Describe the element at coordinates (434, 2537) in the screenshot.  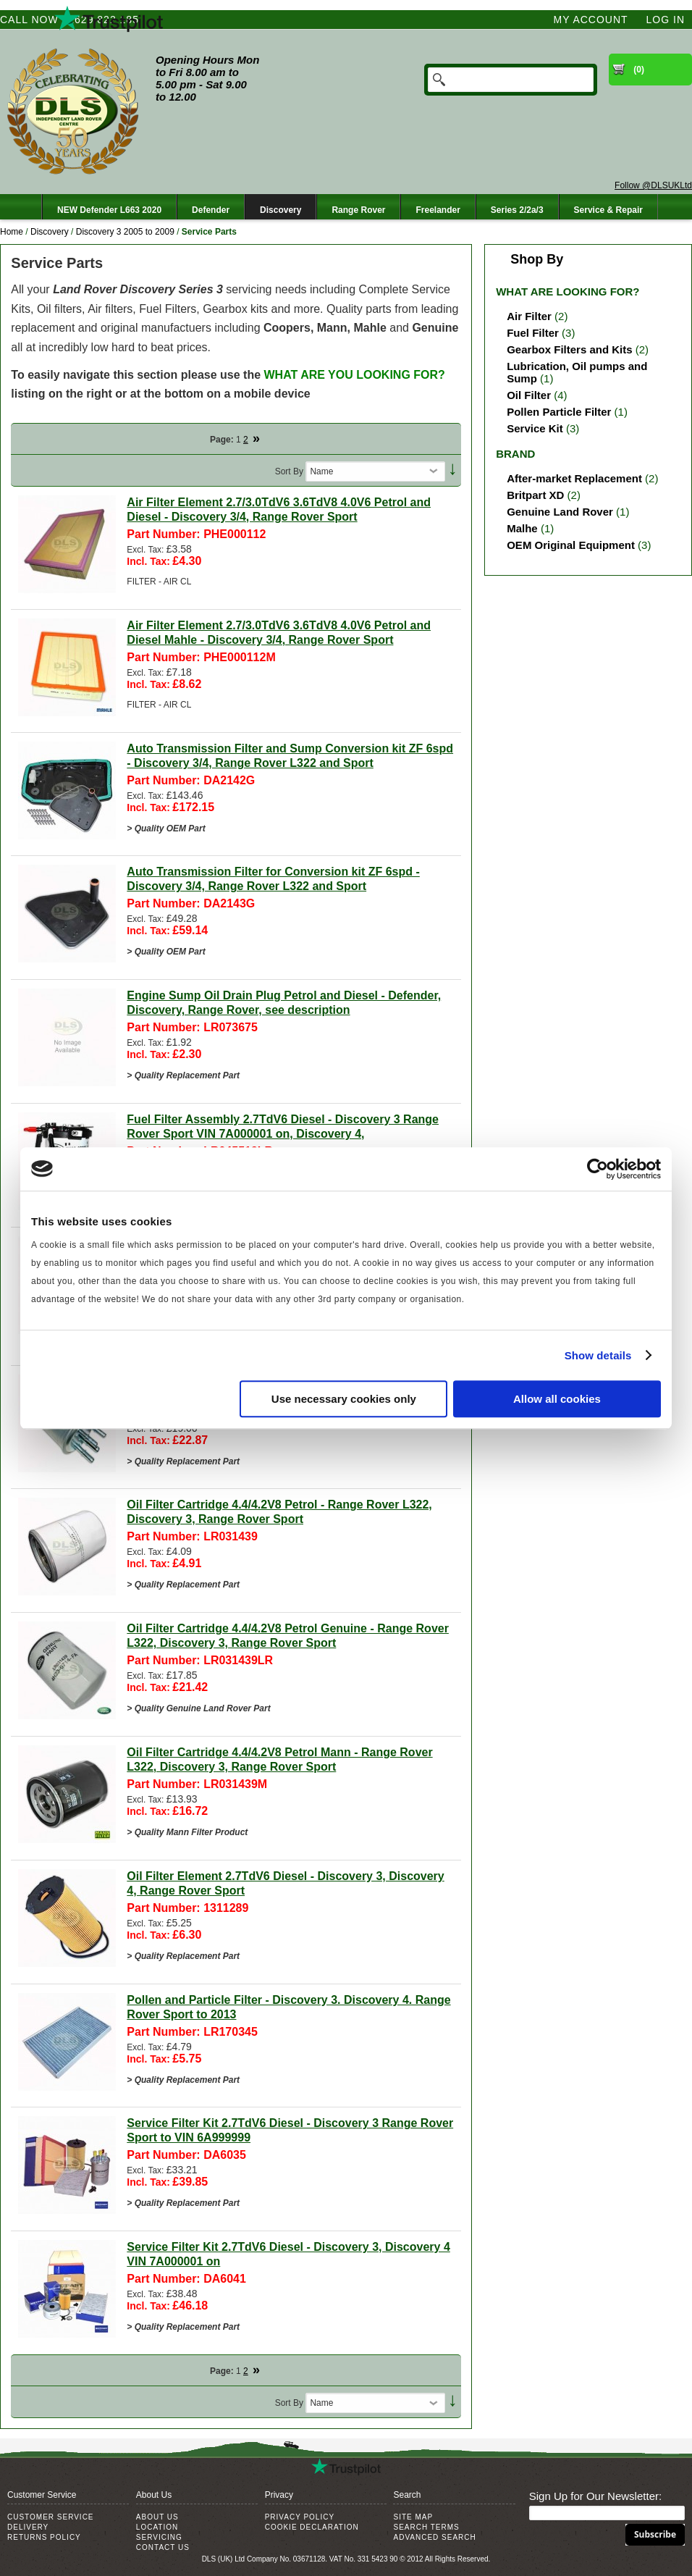
I see `Advanced Search` at that location.